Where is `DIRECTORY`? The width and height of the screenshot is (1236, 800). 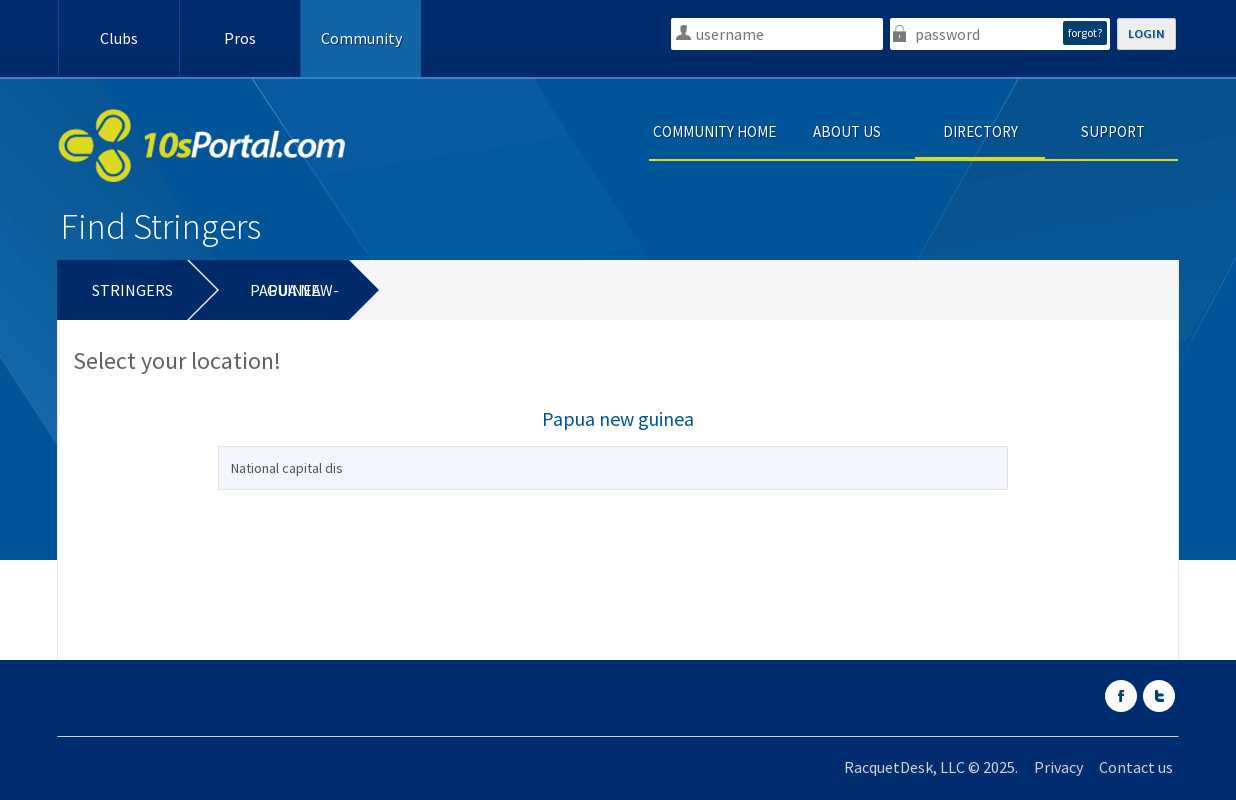 DIRECTORY is located at coordinates (980, 131).